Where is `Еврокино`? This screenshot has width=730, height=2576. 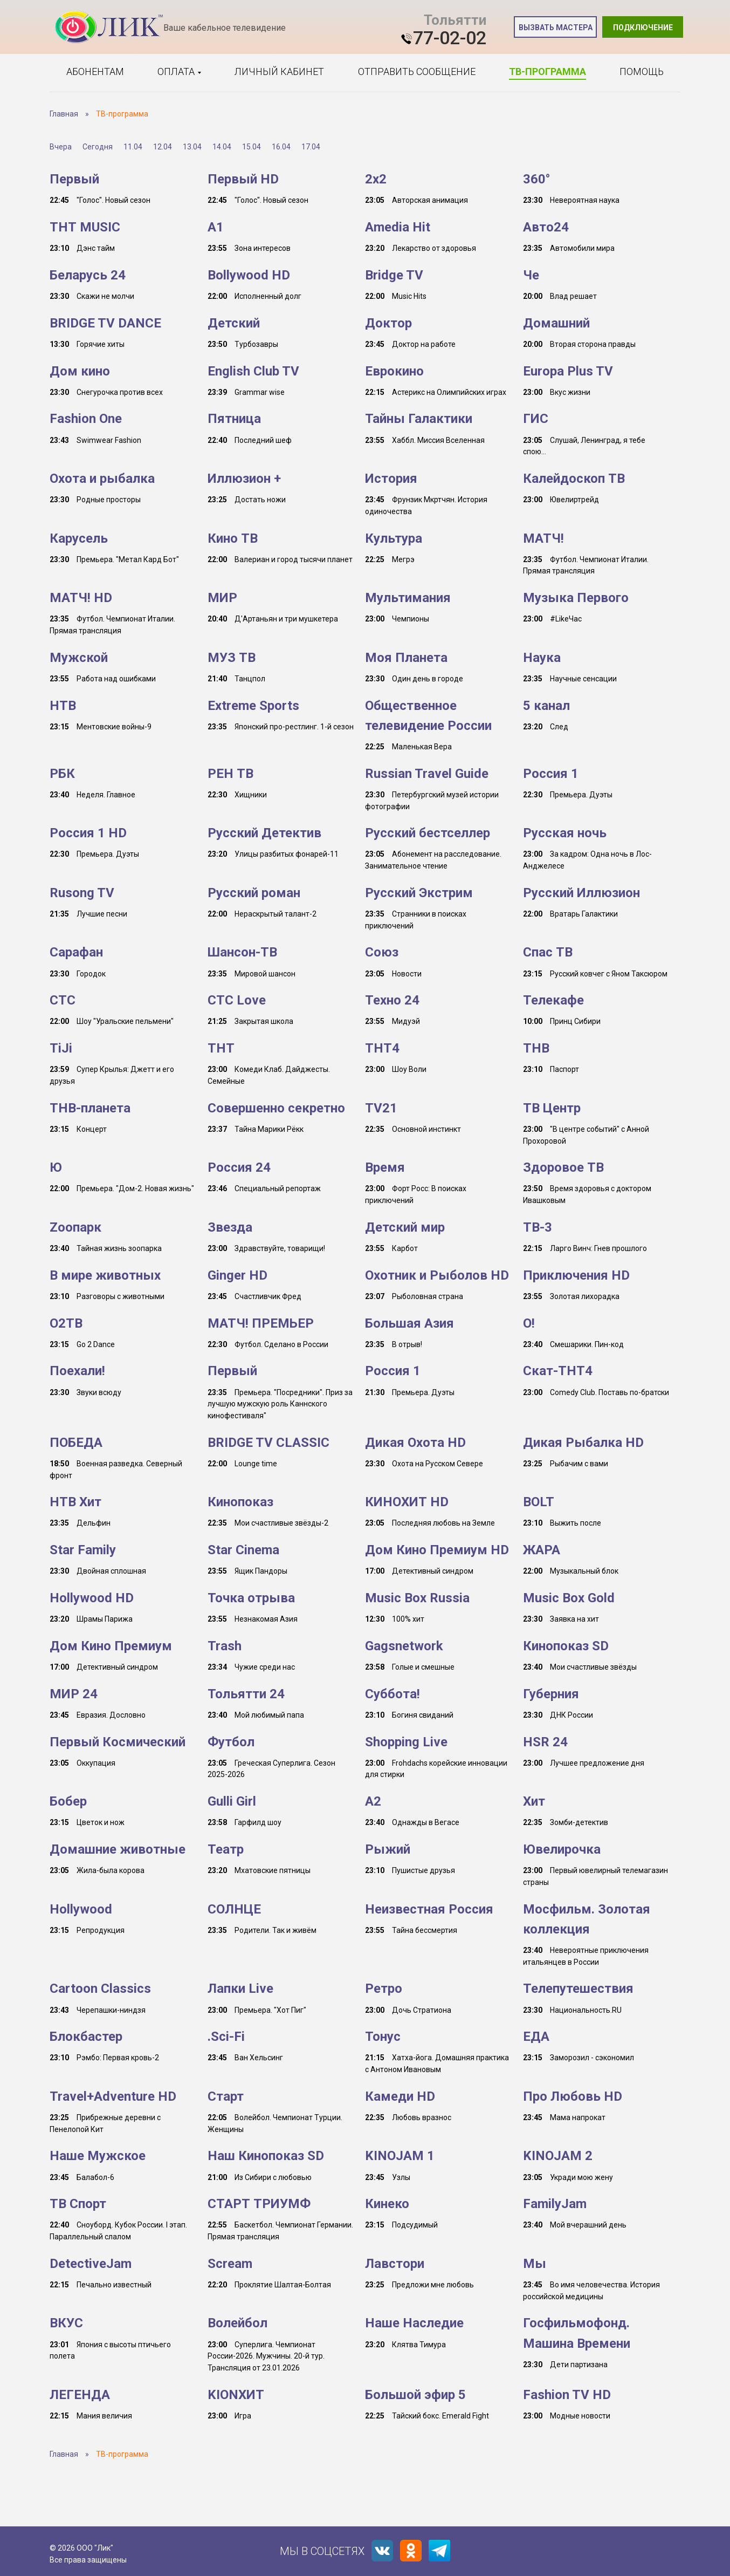 Еврокино is located at coordinates (394, 371).